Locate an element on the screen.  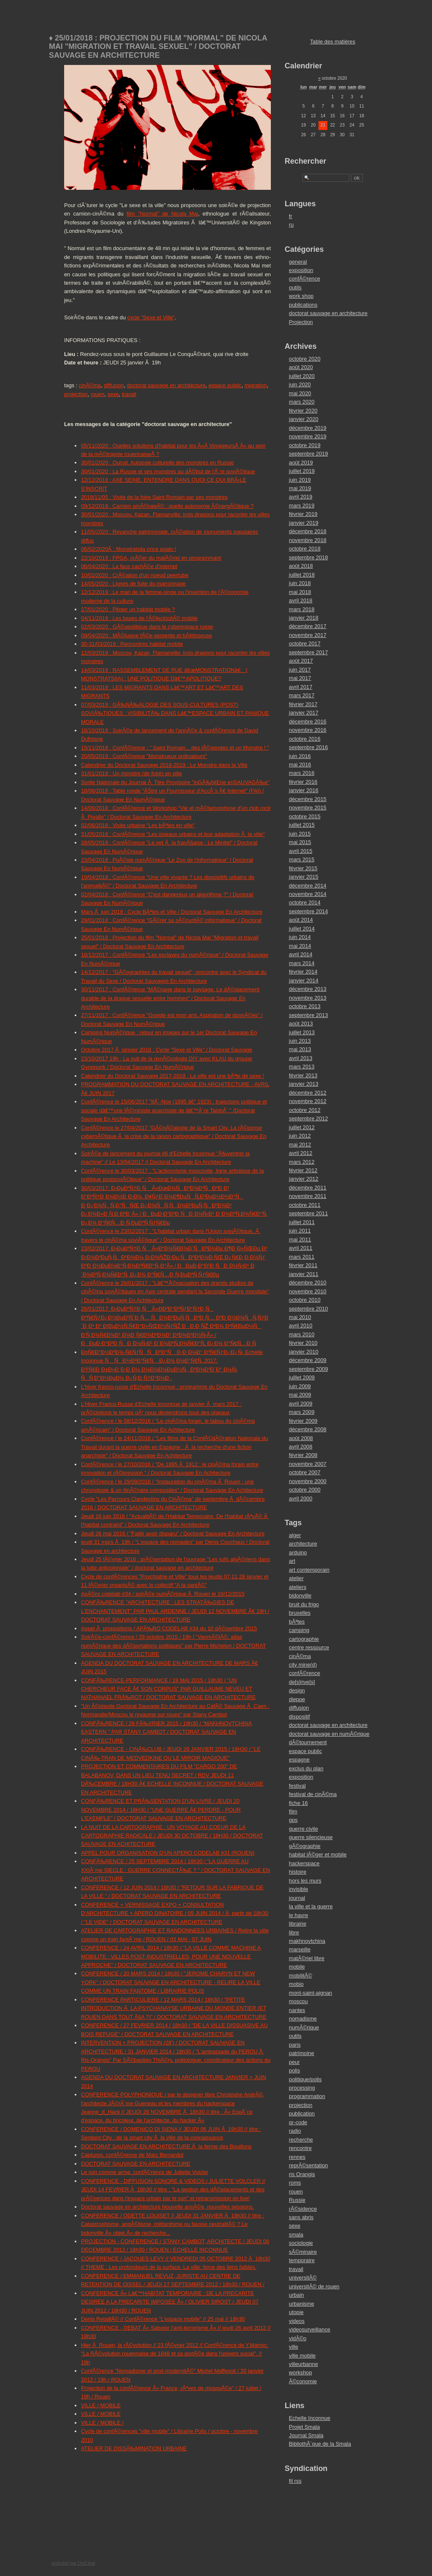
general is located at coordinates (298, 262).